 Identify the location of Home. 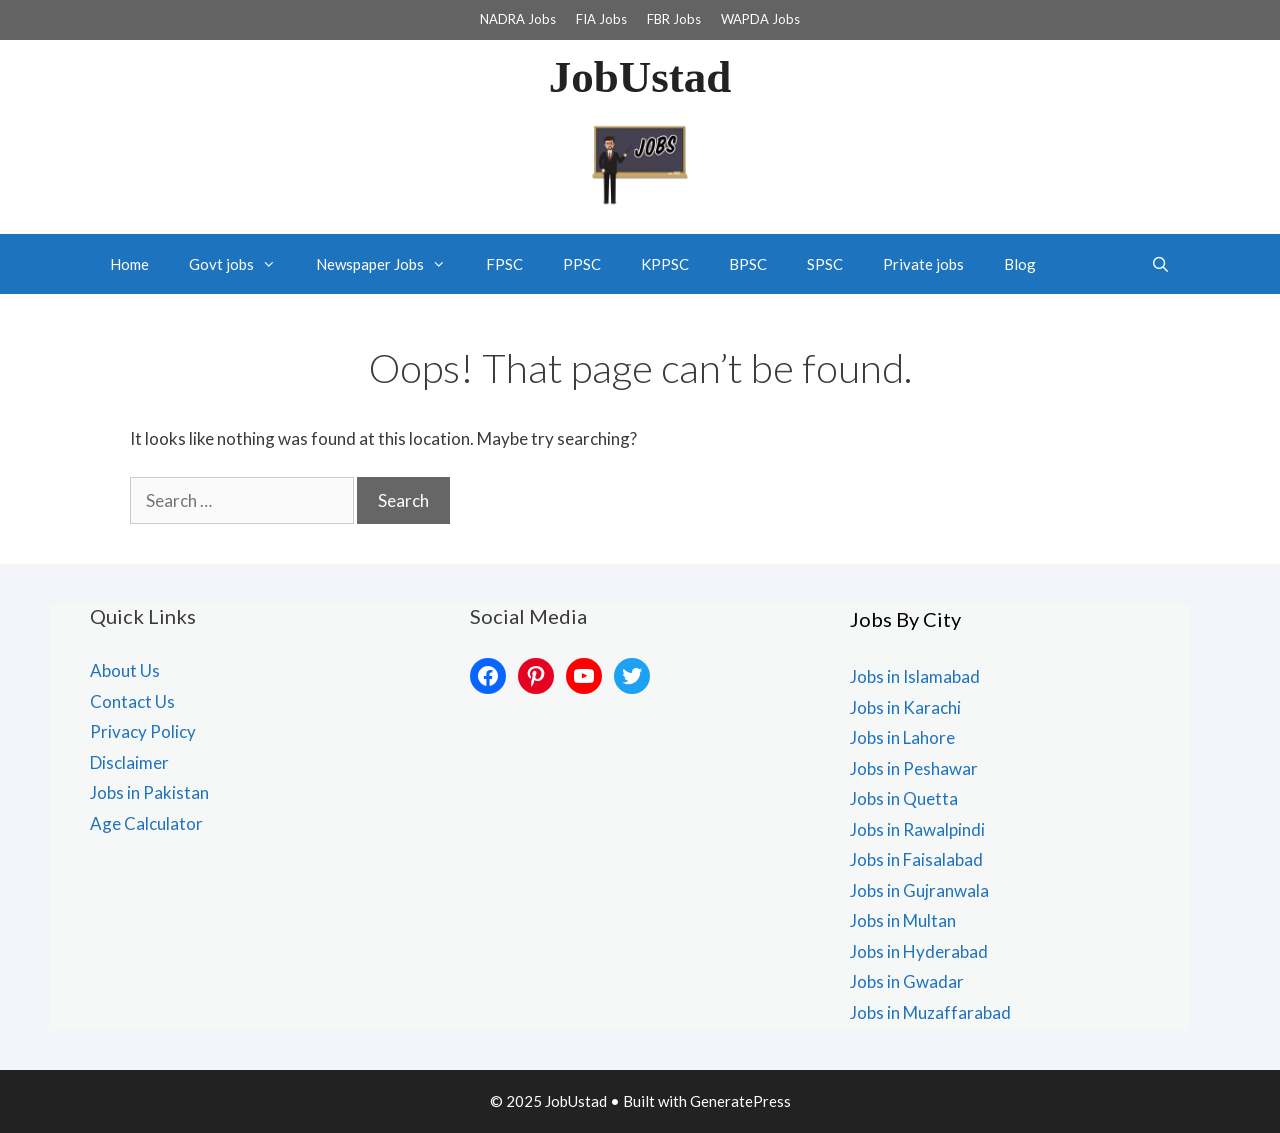
(129, 264).